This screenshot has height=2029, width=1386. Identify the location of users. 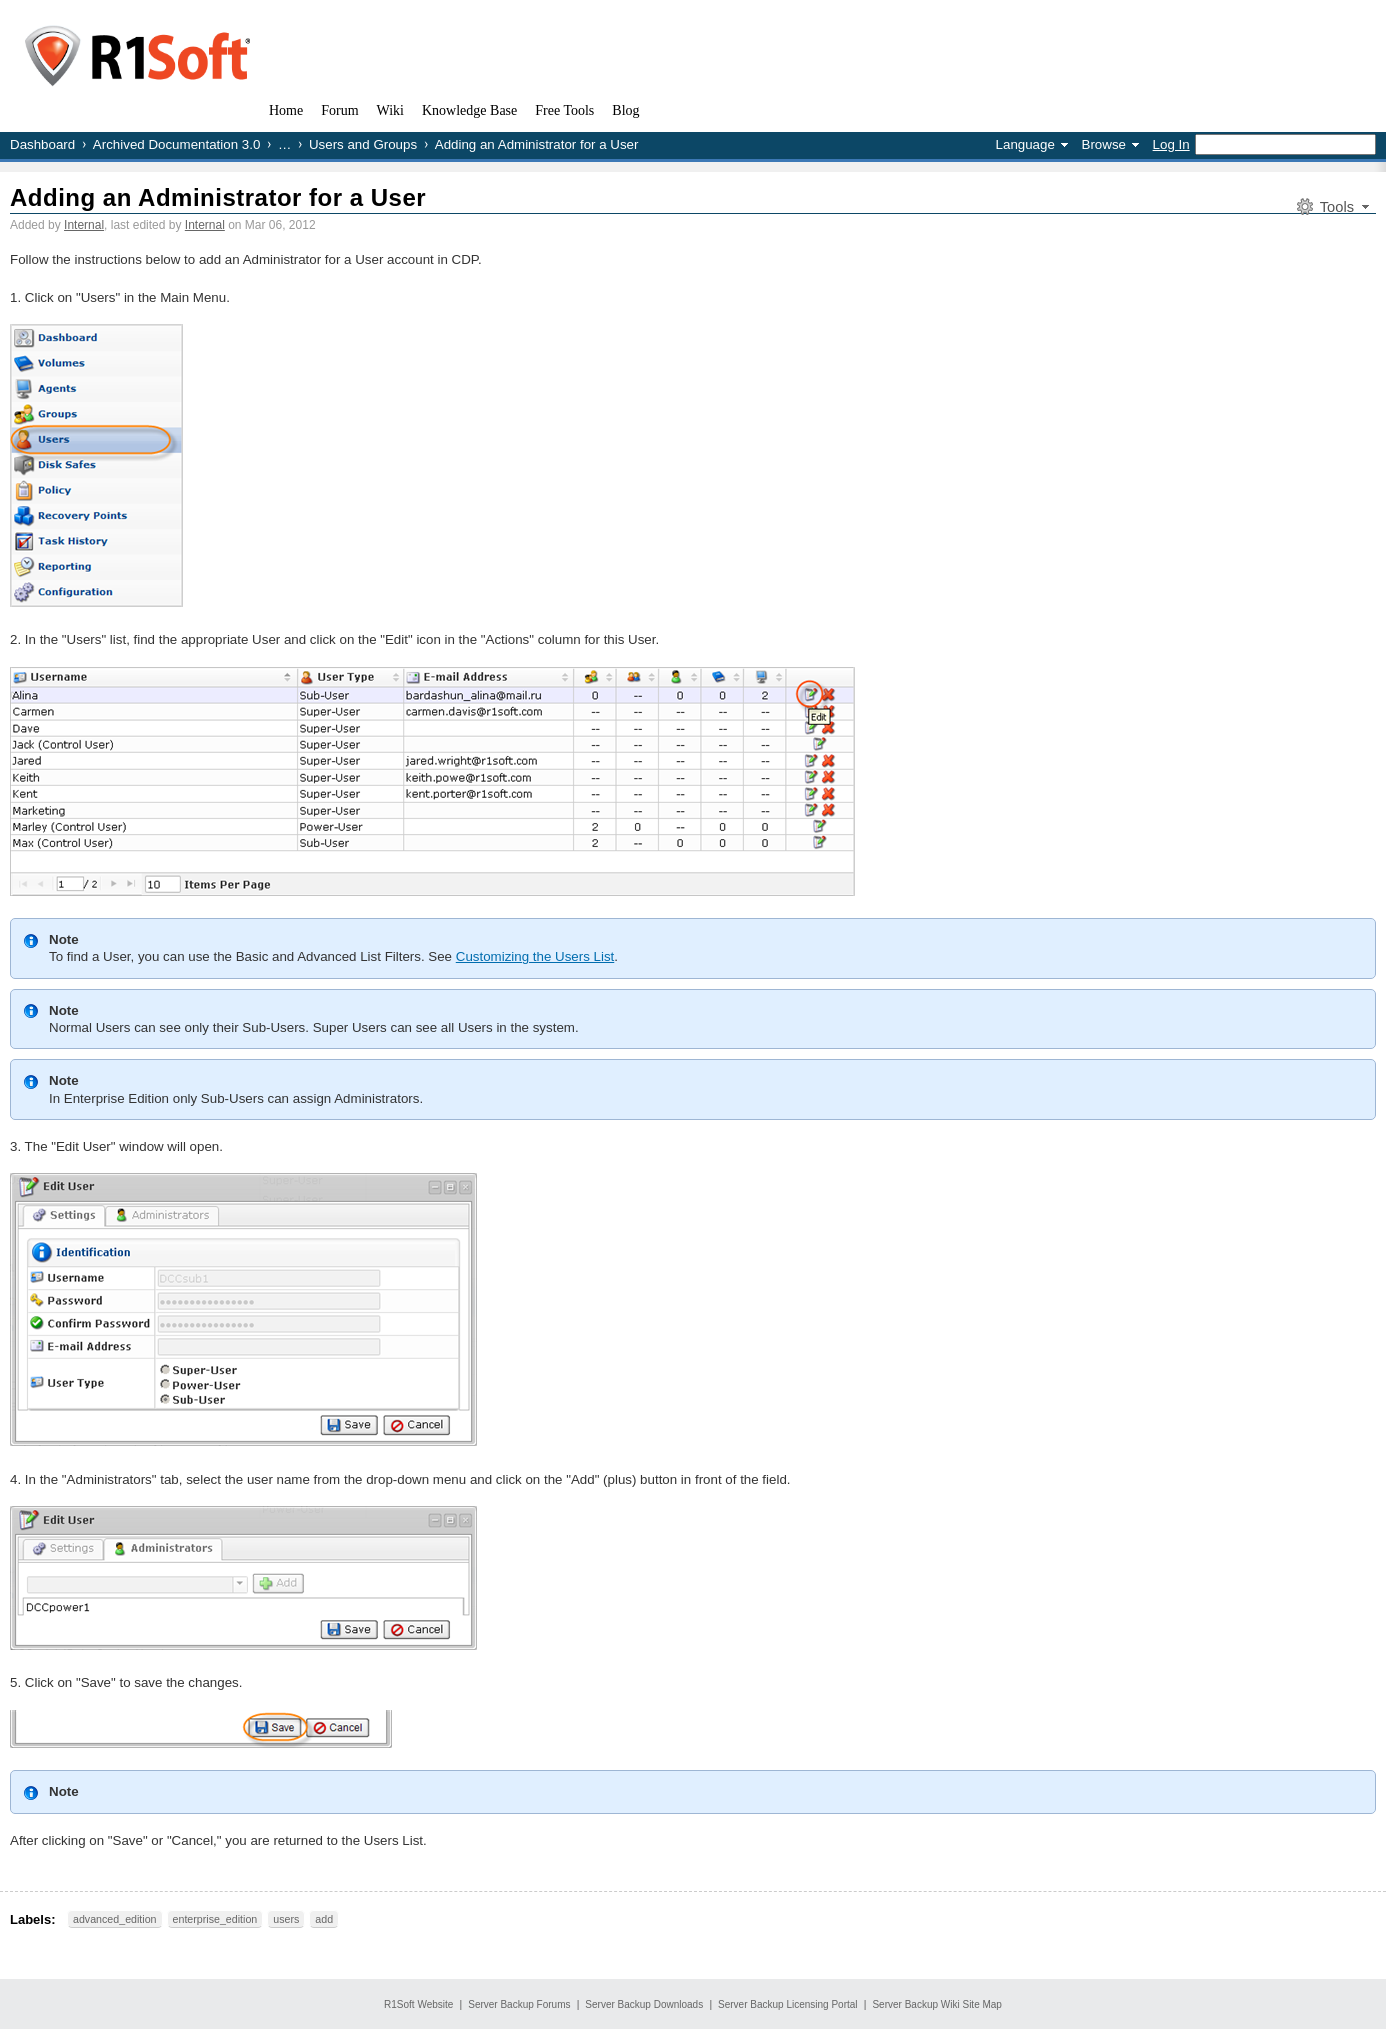
(286, 1919).